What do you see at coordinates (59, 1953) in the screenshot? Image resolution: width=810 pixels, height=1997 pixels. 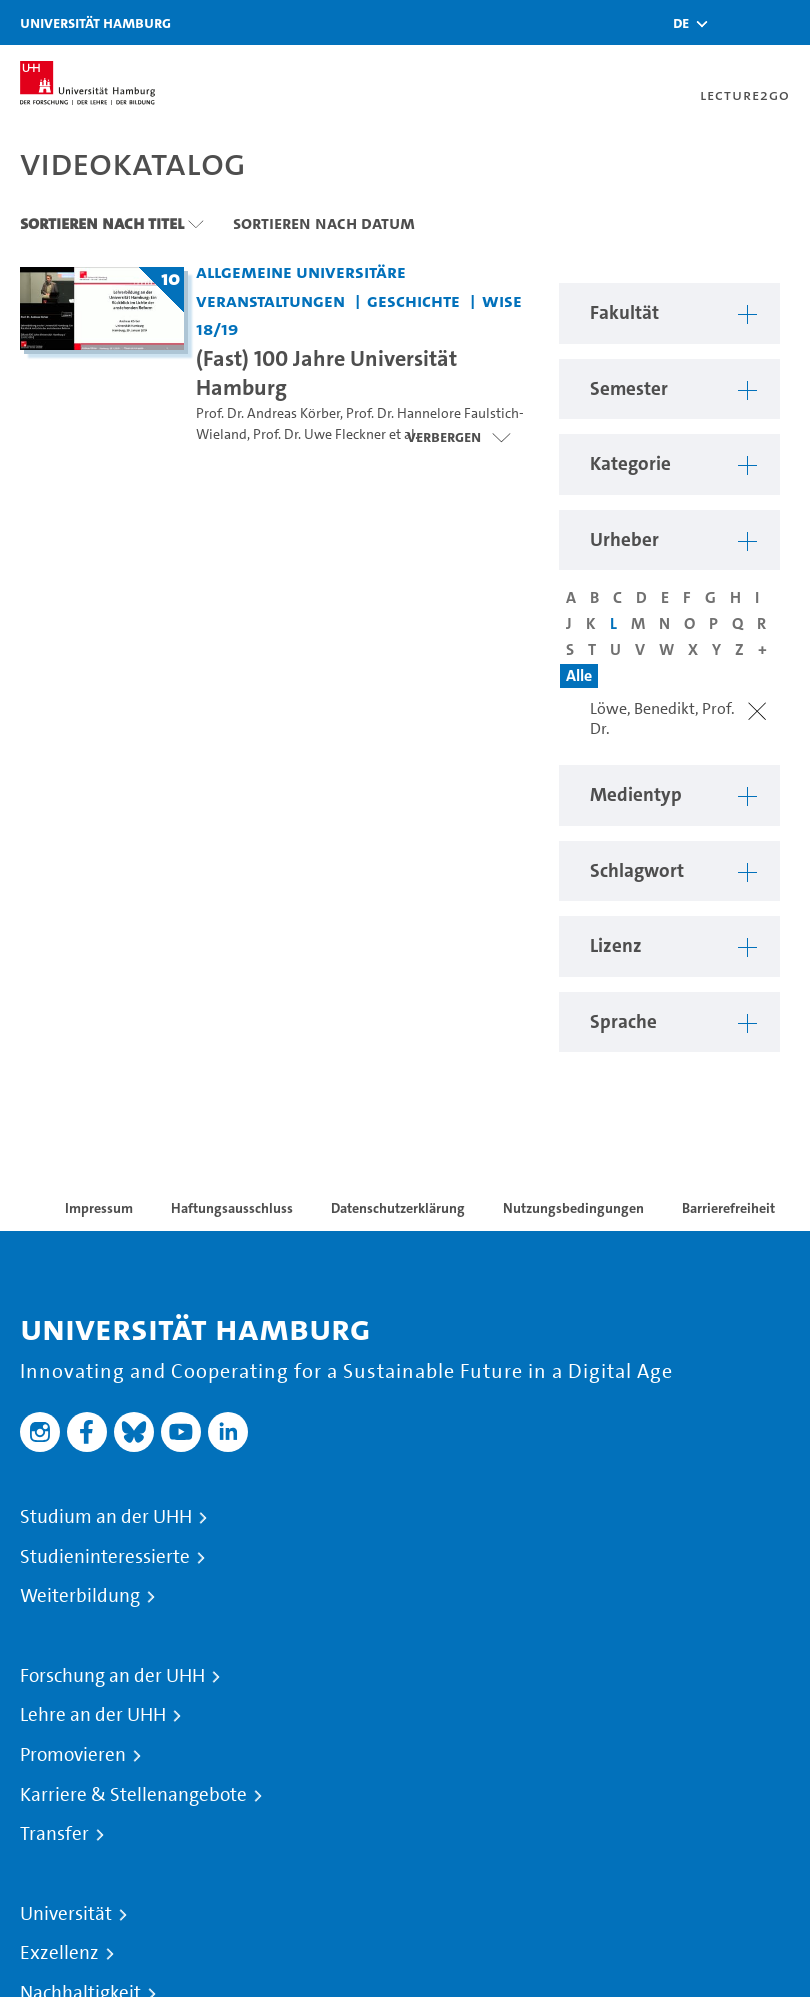 I see `Exzellenz` at bounding box center [59, 1953].